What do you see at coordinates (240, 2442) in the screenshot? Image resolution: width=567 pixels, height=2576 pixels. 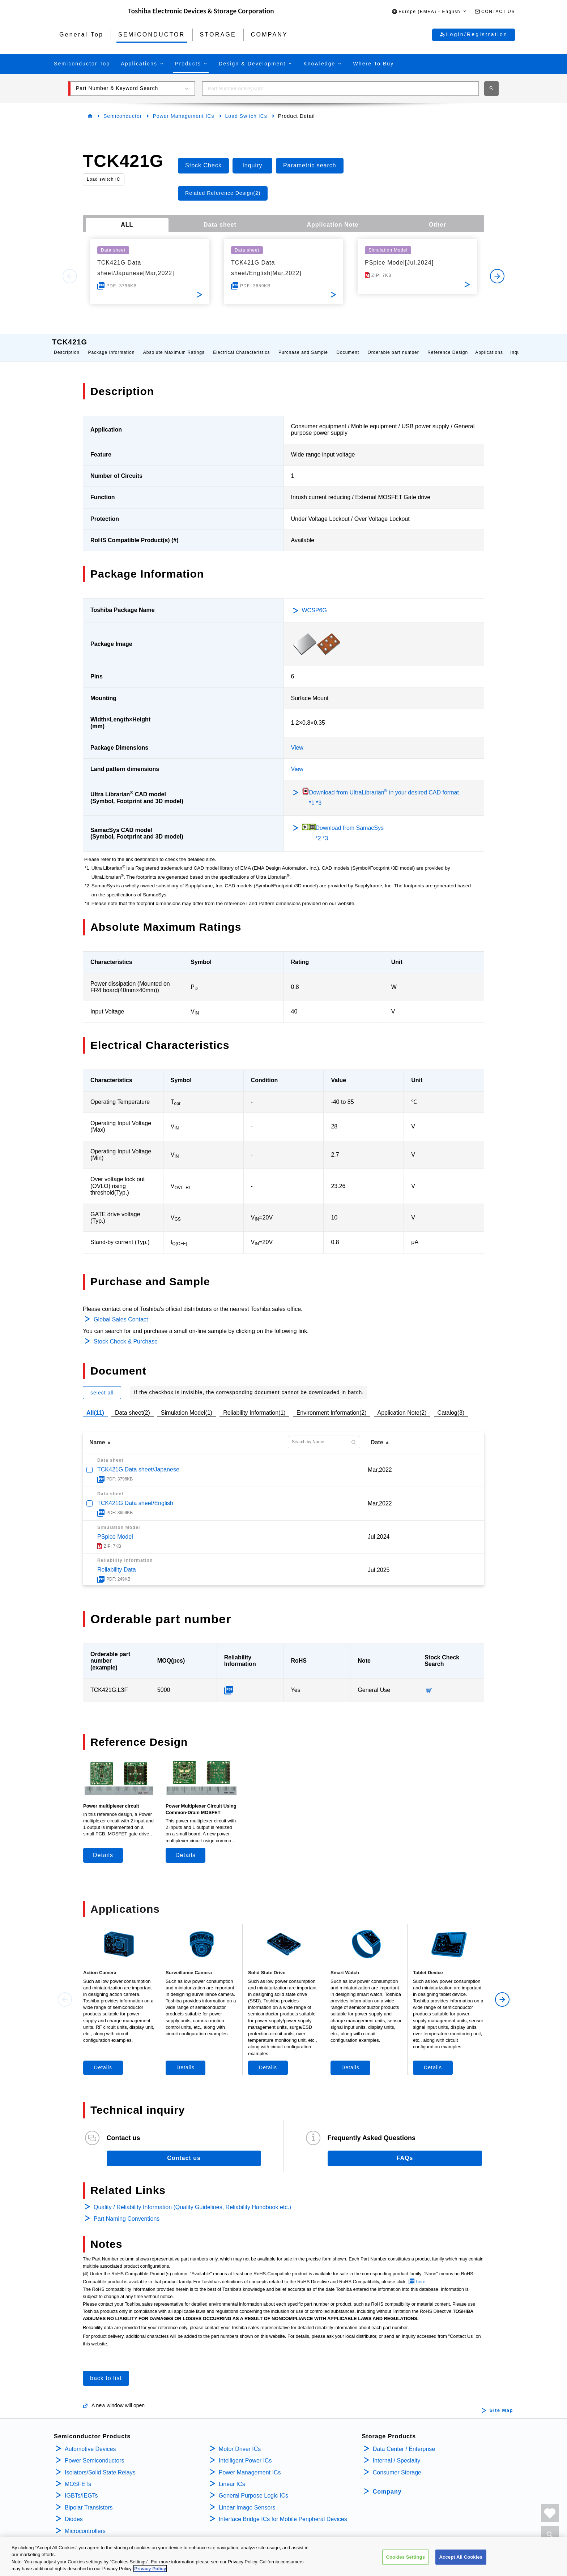 I see `Motor Driver ICs` at bounding box center [240, 2442].